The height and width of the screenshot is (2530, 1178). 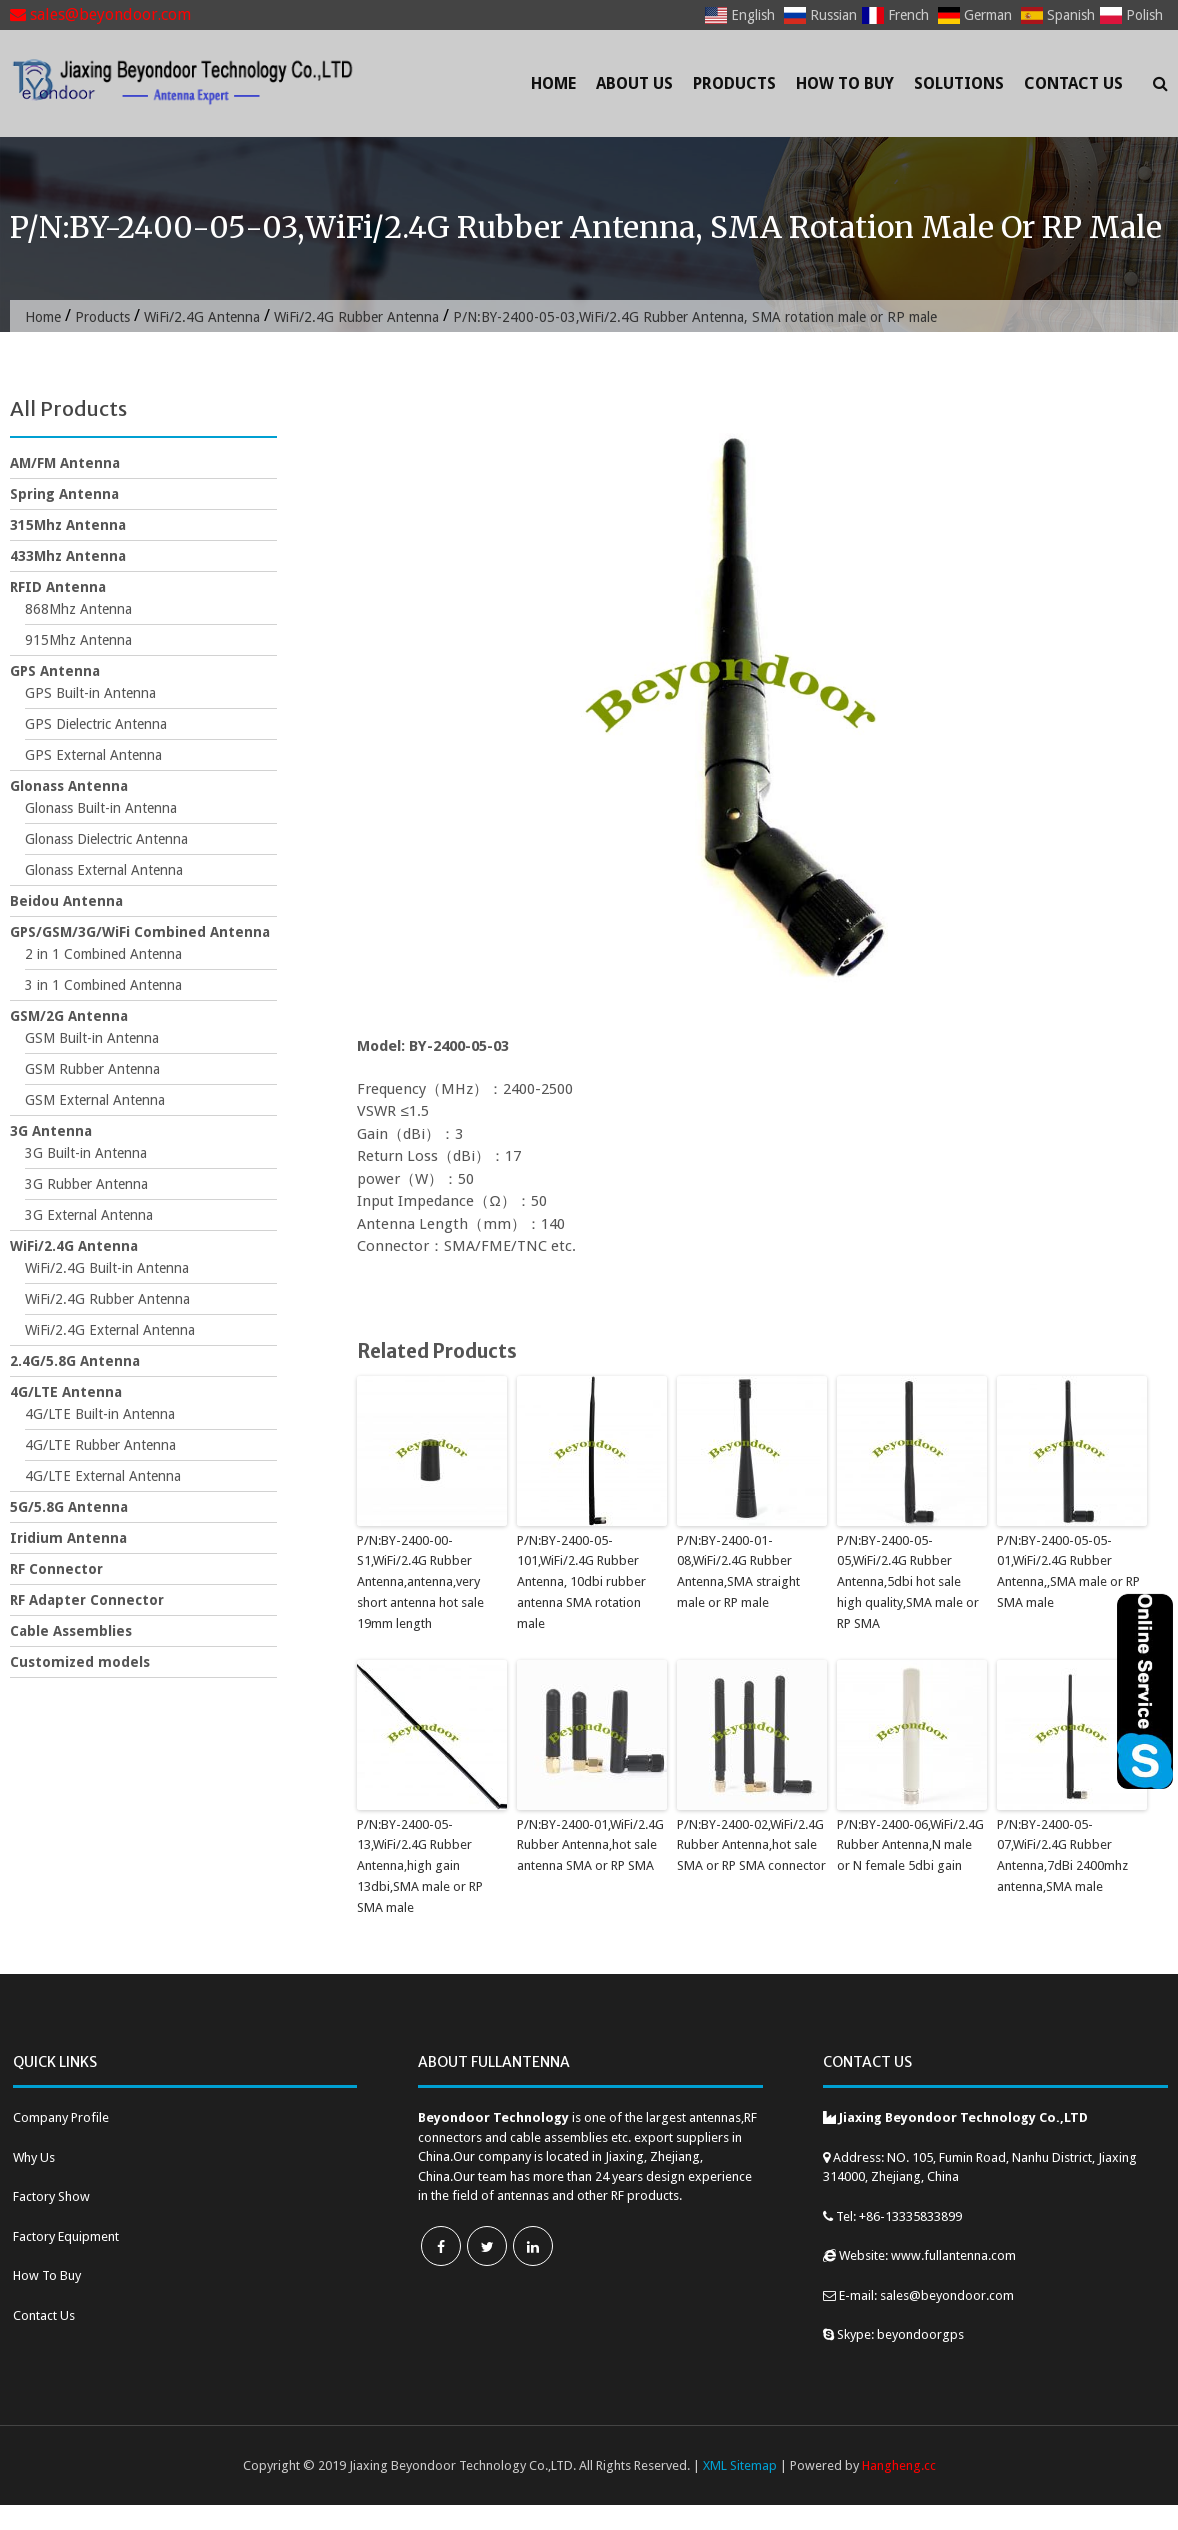 What do you see at coordinates (1062, 1855) in the screenshot?
I see `P/N:BY-2400-05-07,WiFi/2.4G Rubber Antenna,7dBi 2400mhz antenna,SMA male` at bounding box center [1062, 1855].